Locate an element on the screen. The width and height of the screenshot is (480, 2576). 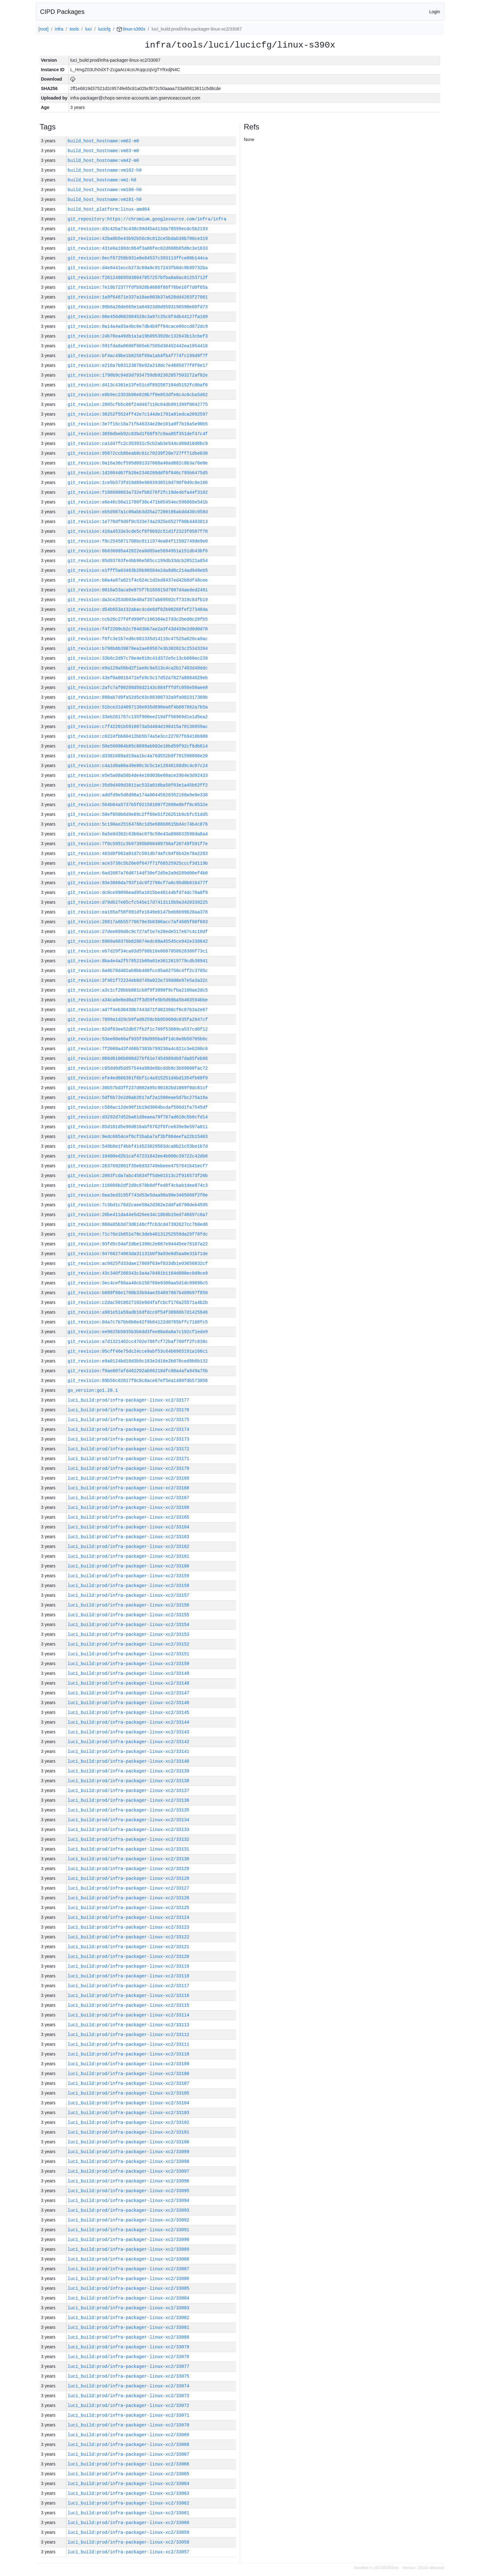
luci_build:prod/infra-packager-linux-xc2/33092 is located at coordinates (128, 2220).